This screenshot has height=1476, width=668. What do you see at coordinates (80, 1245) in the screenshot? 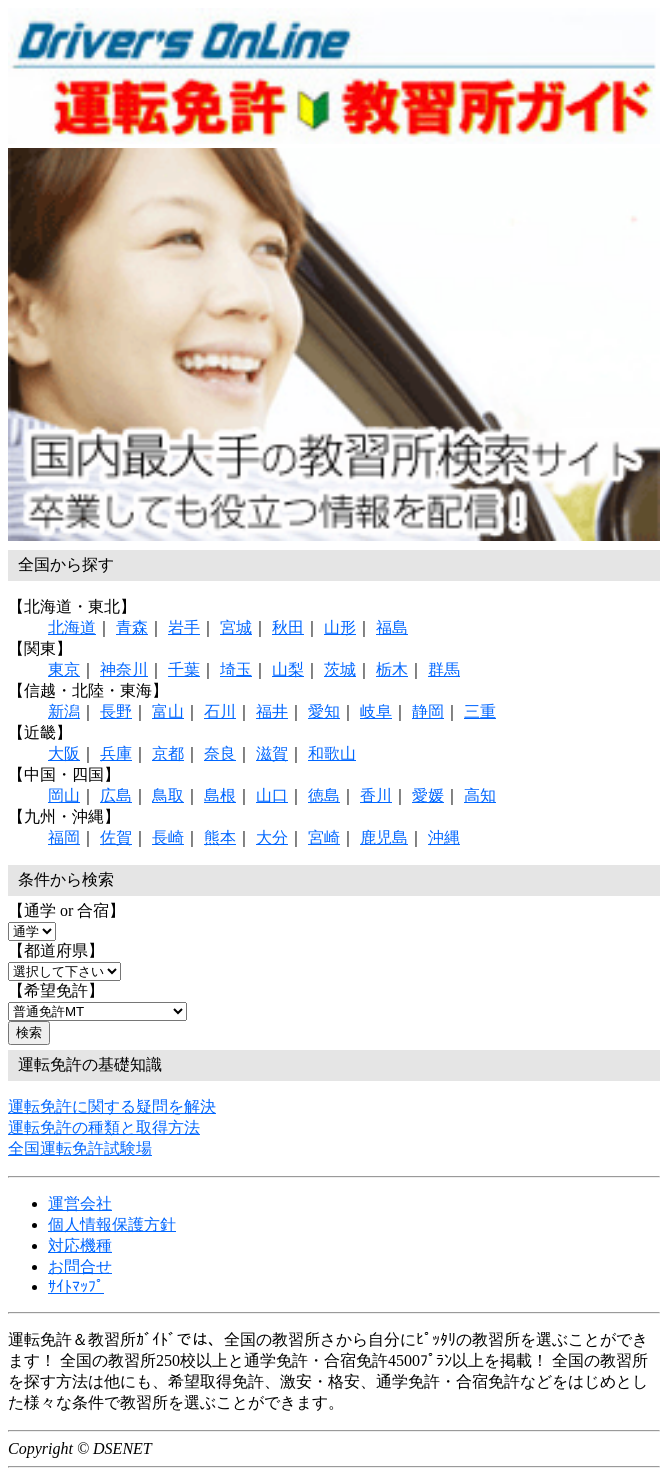
I see `対応機種` at bounding box center [80, 1245].